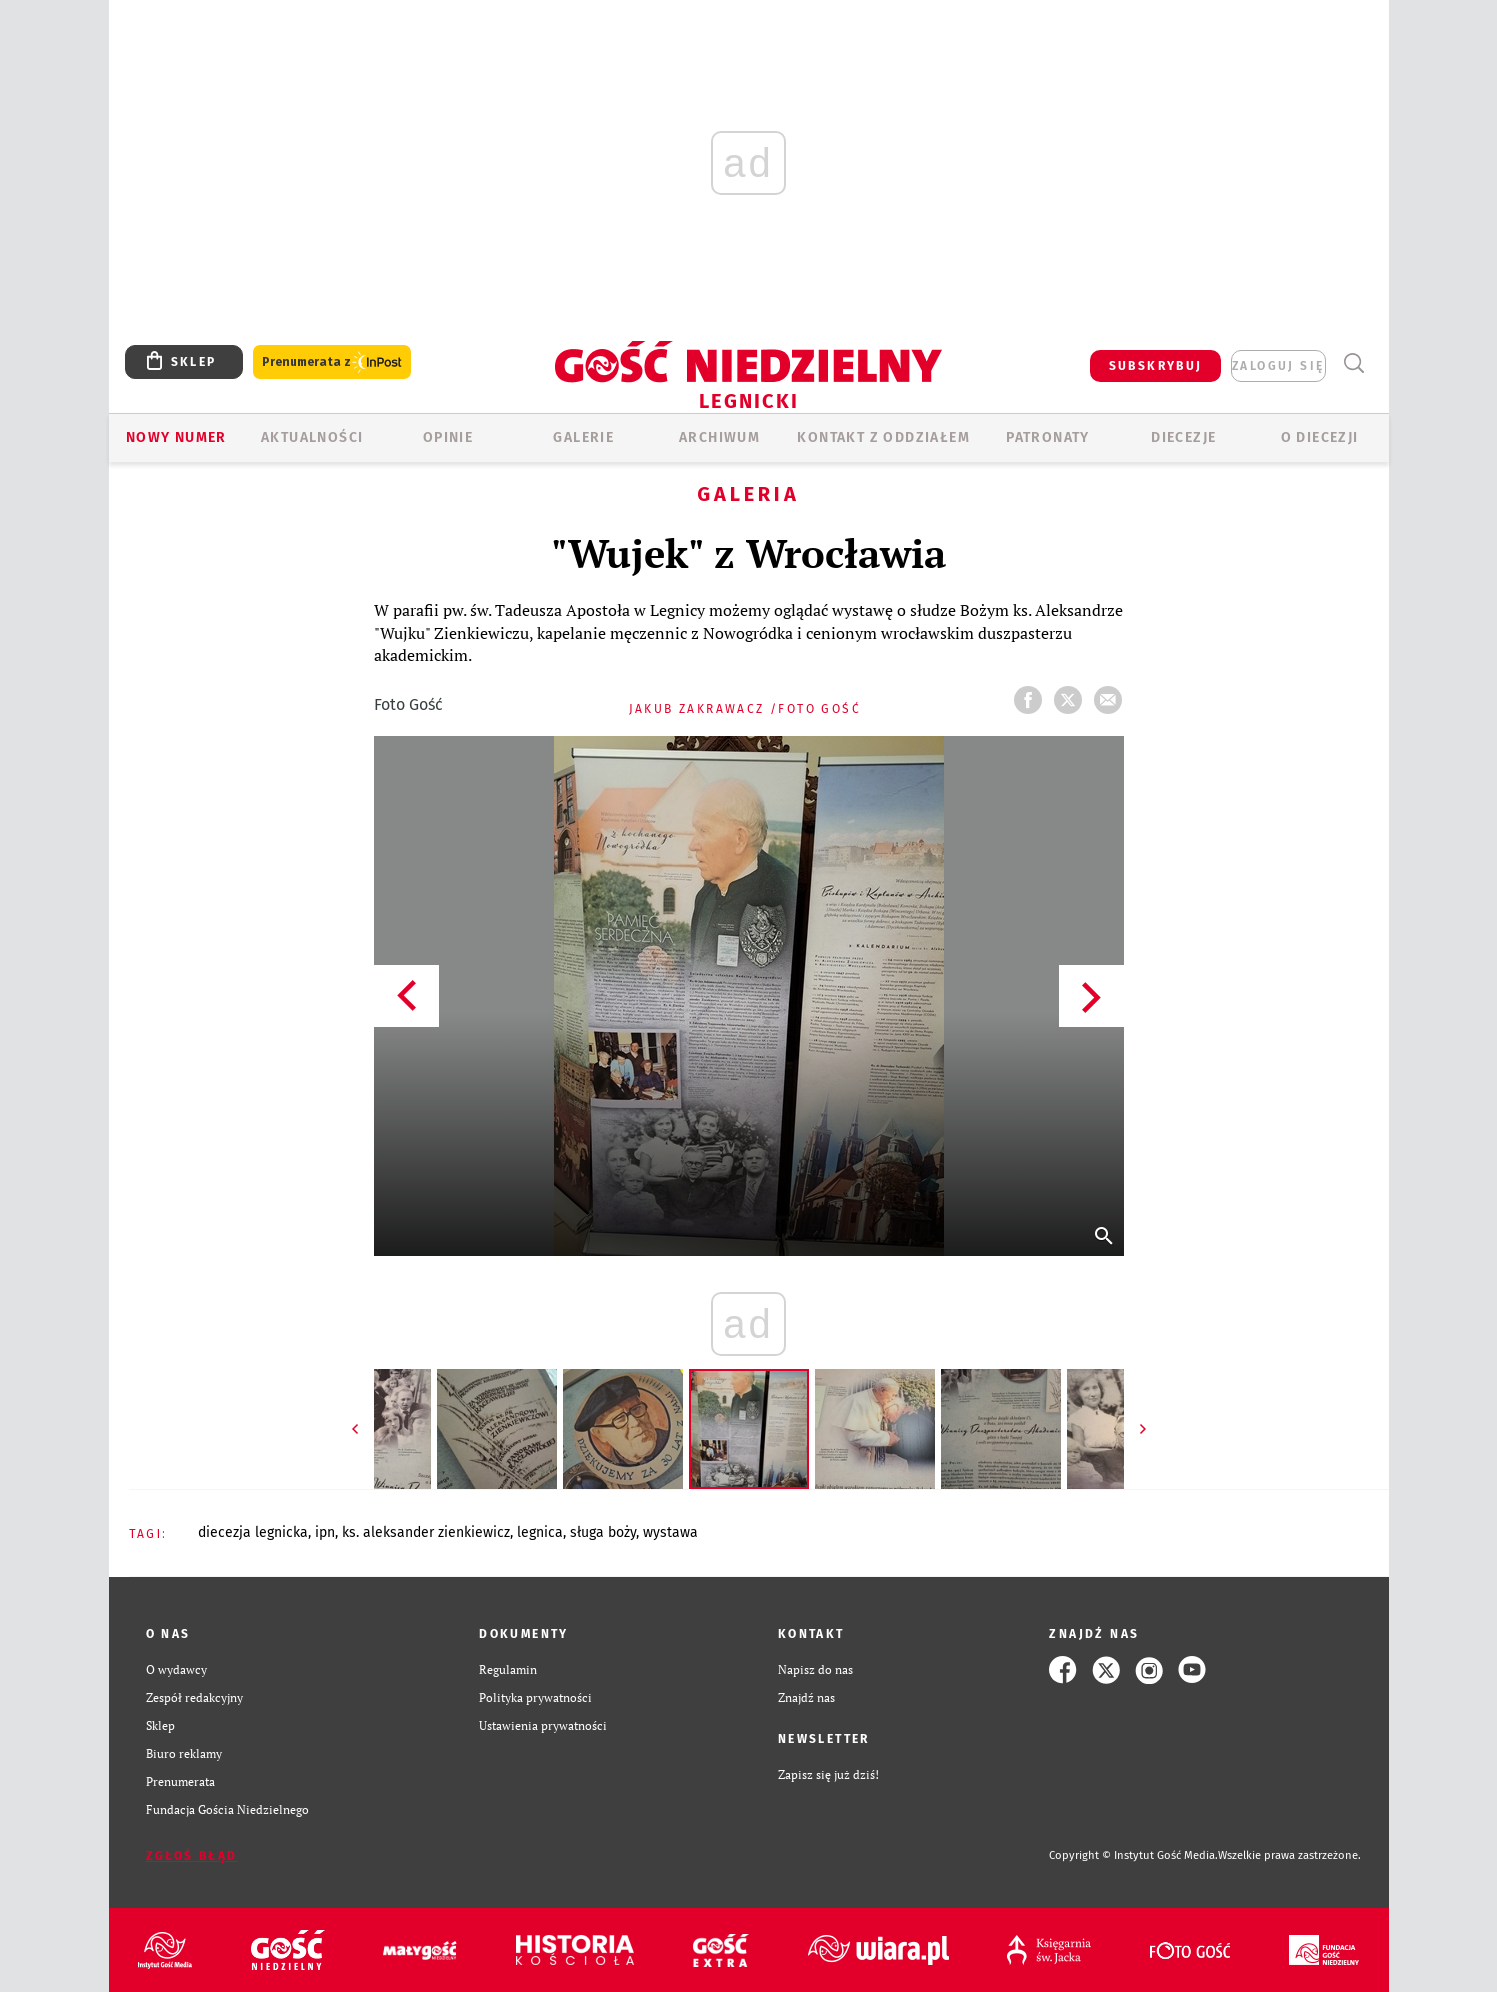 The height and width of the screenshot is (1992, 1497). I want to click on SUBSKRYBUJ, so click(1156, 366).